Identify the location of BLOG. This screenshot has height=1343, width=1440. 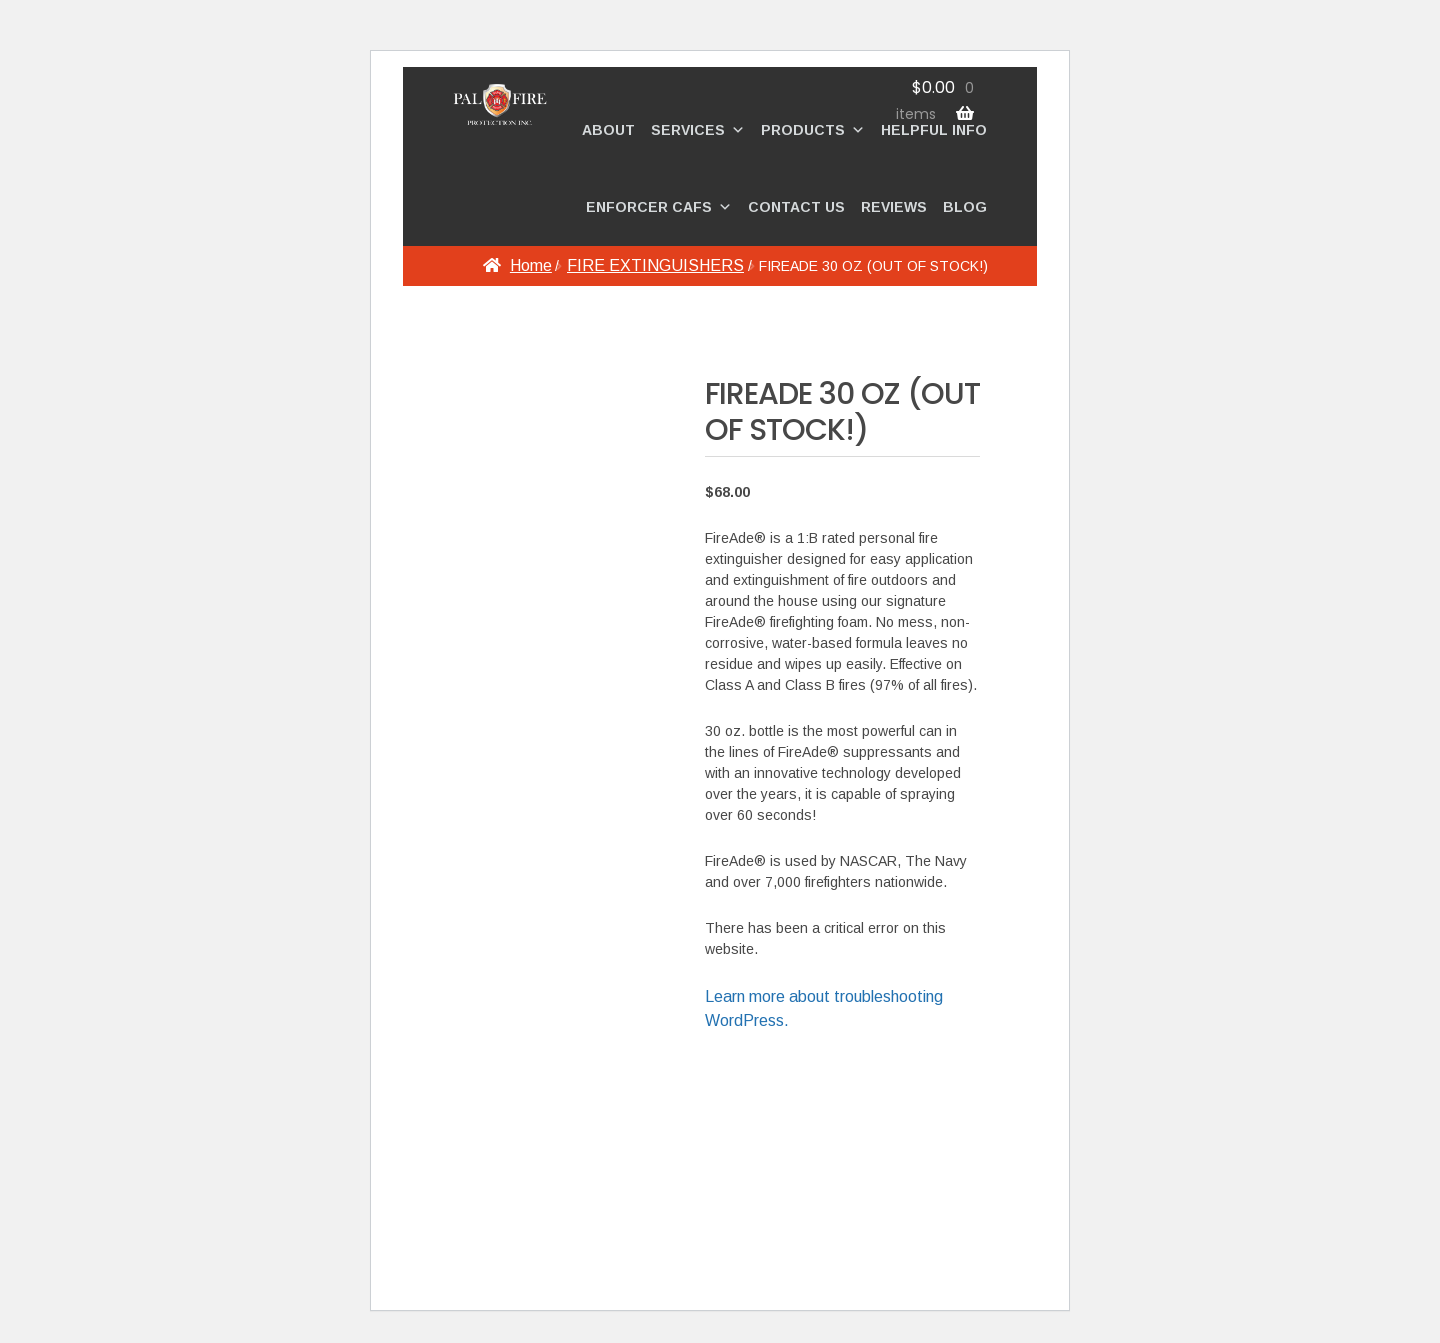
(965, 207).